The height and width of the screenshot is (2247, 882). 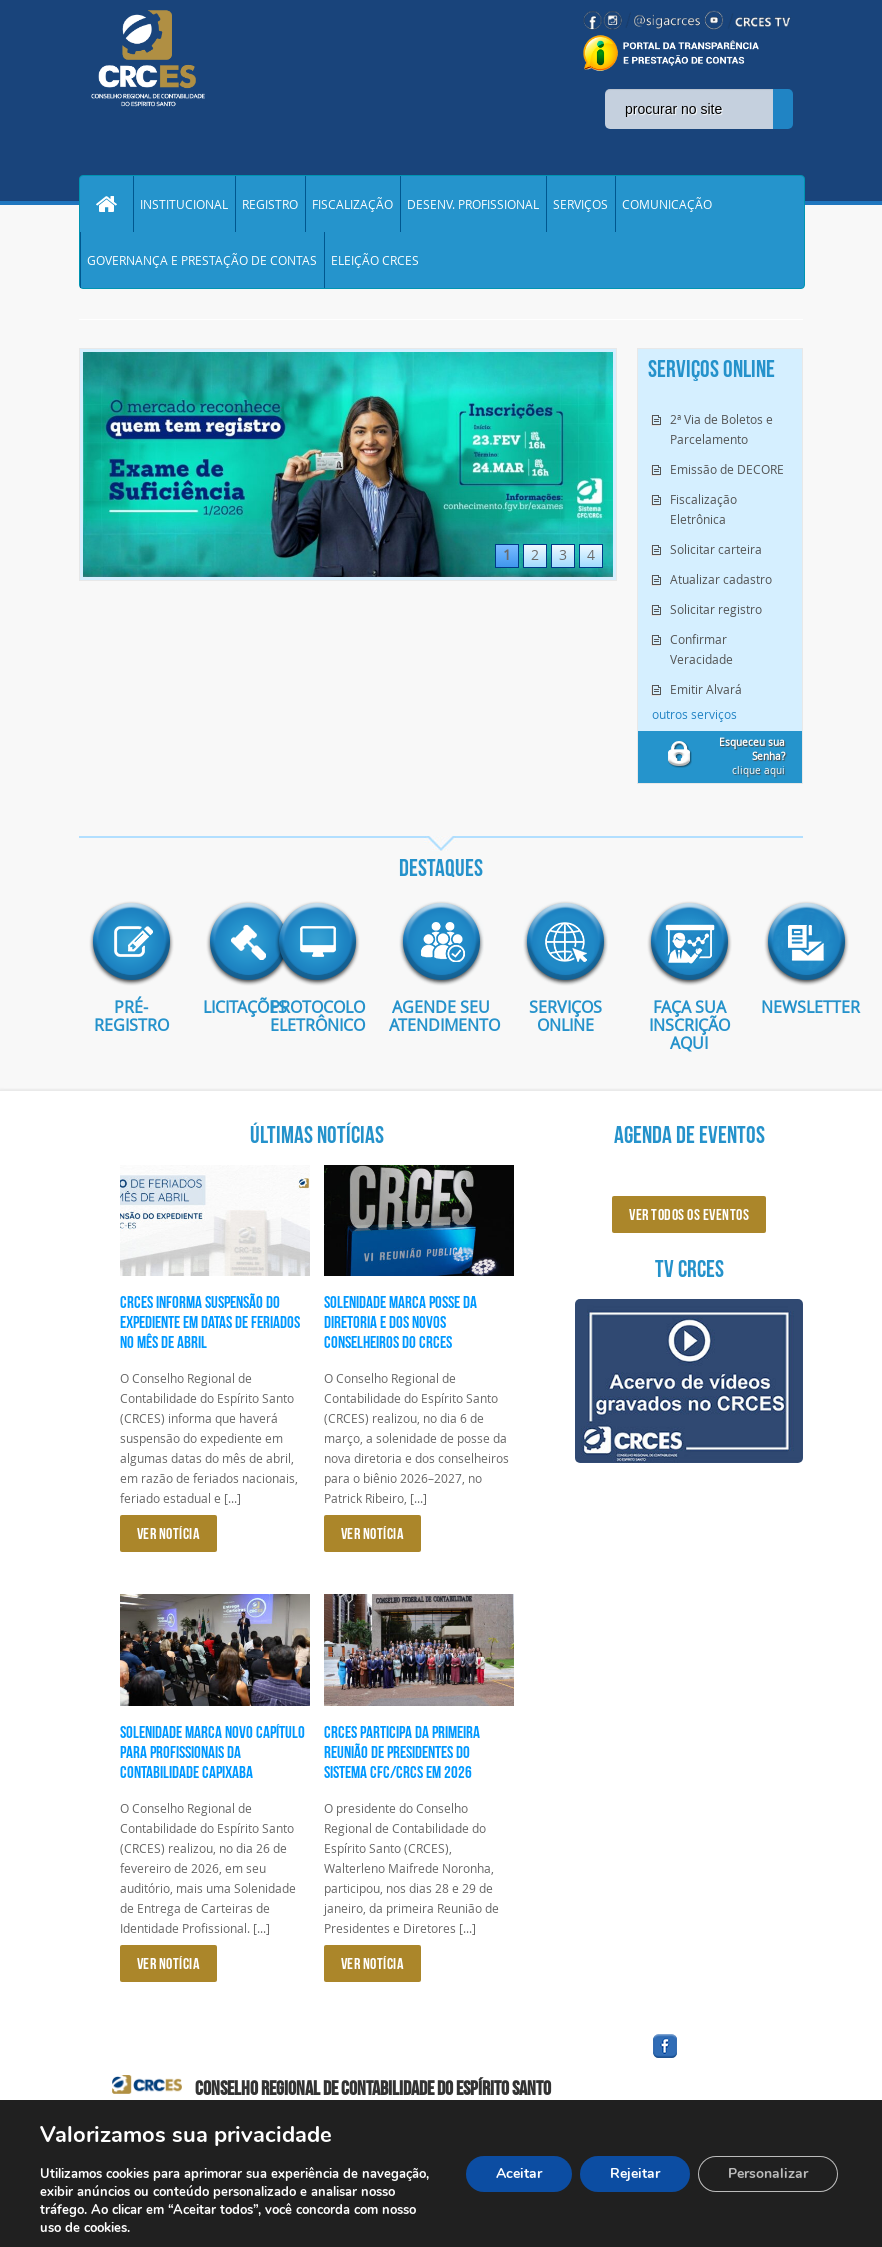 What do you see at coordinates (441, 1016) in the screenshot?
I see `AGENDE SEU ATENDIMENTO` at bounding box center [441, 1016].